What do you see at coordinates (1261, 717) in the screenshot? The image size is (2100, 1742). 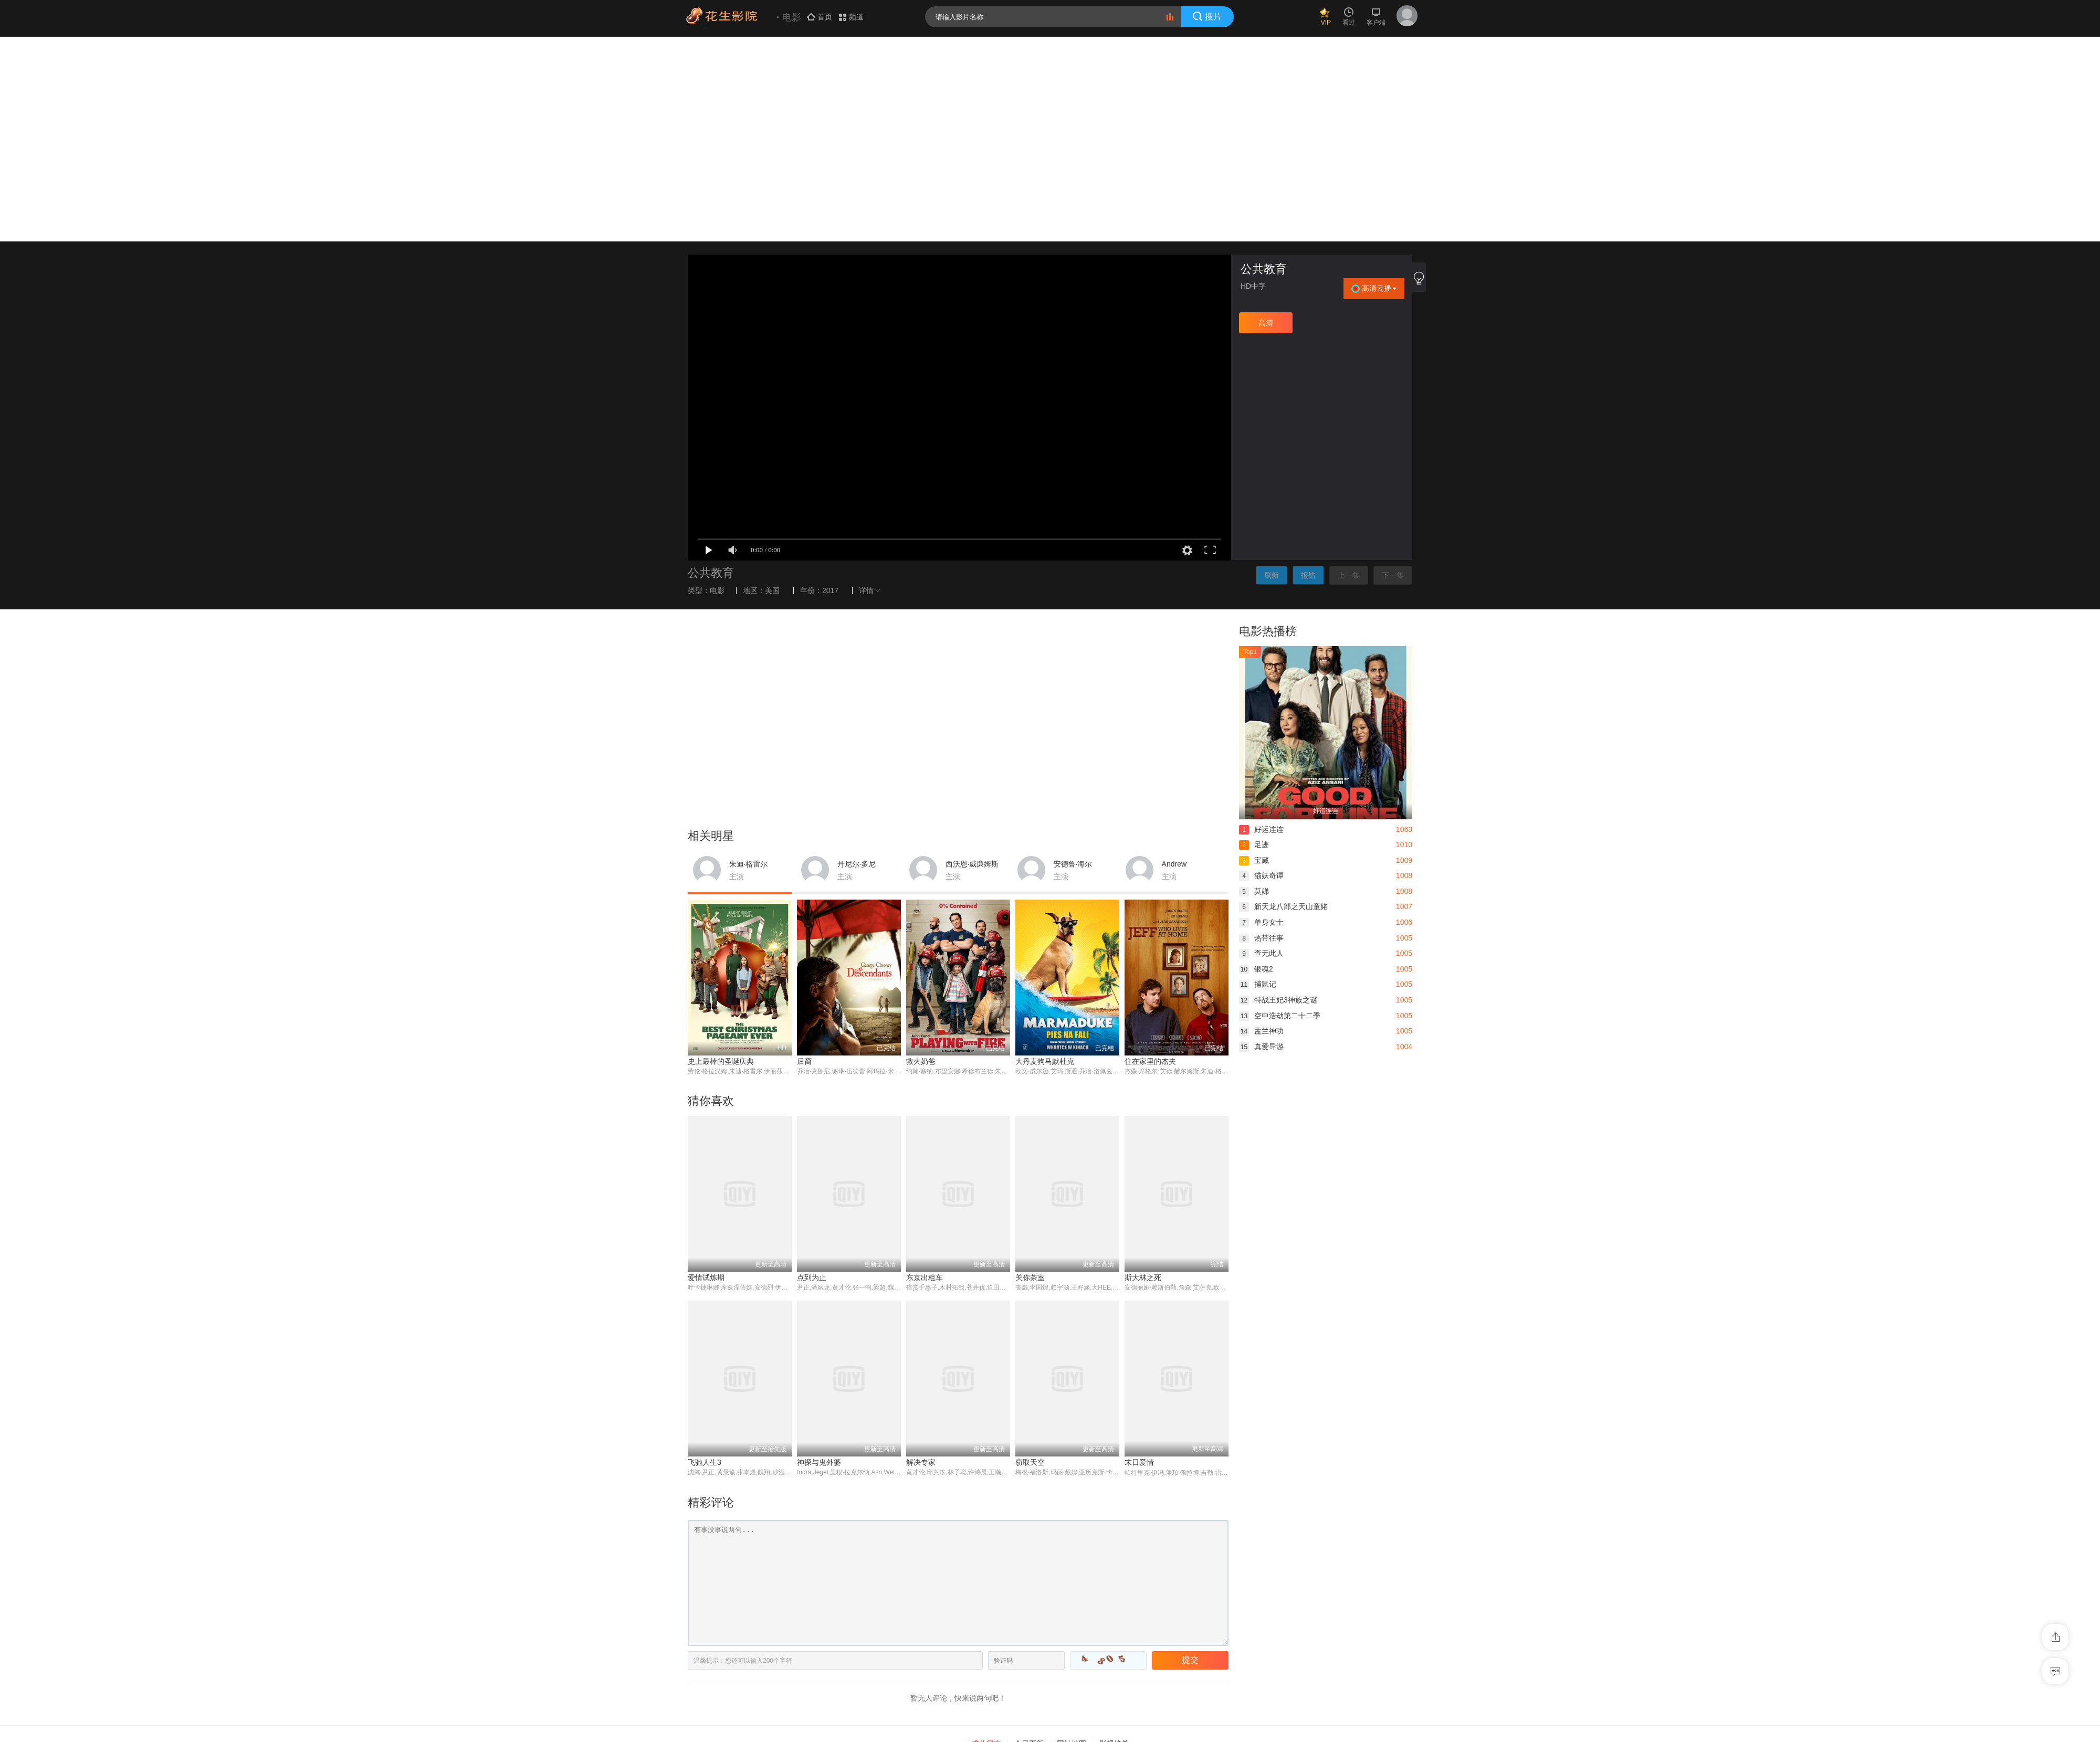 I see `单身女士` at bounding box center [1261, 717].